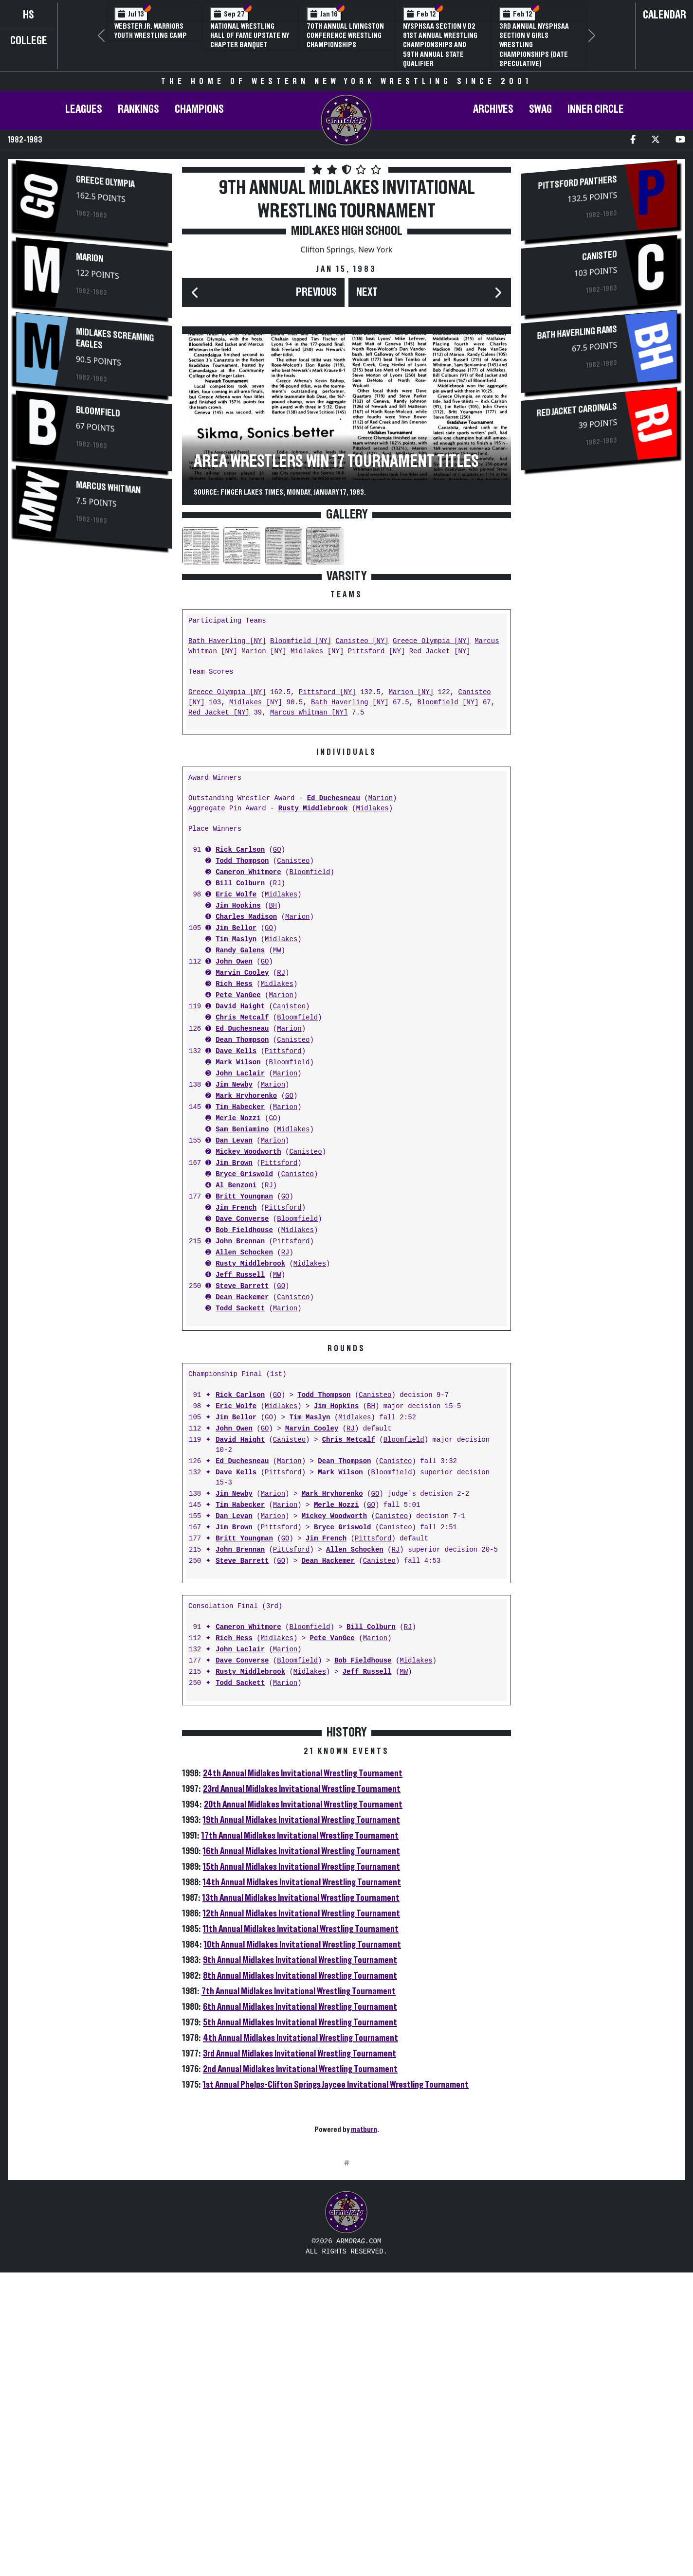 The height and width of the screenshot is (2576, 693). I want to click on MW, so click(277, 950).